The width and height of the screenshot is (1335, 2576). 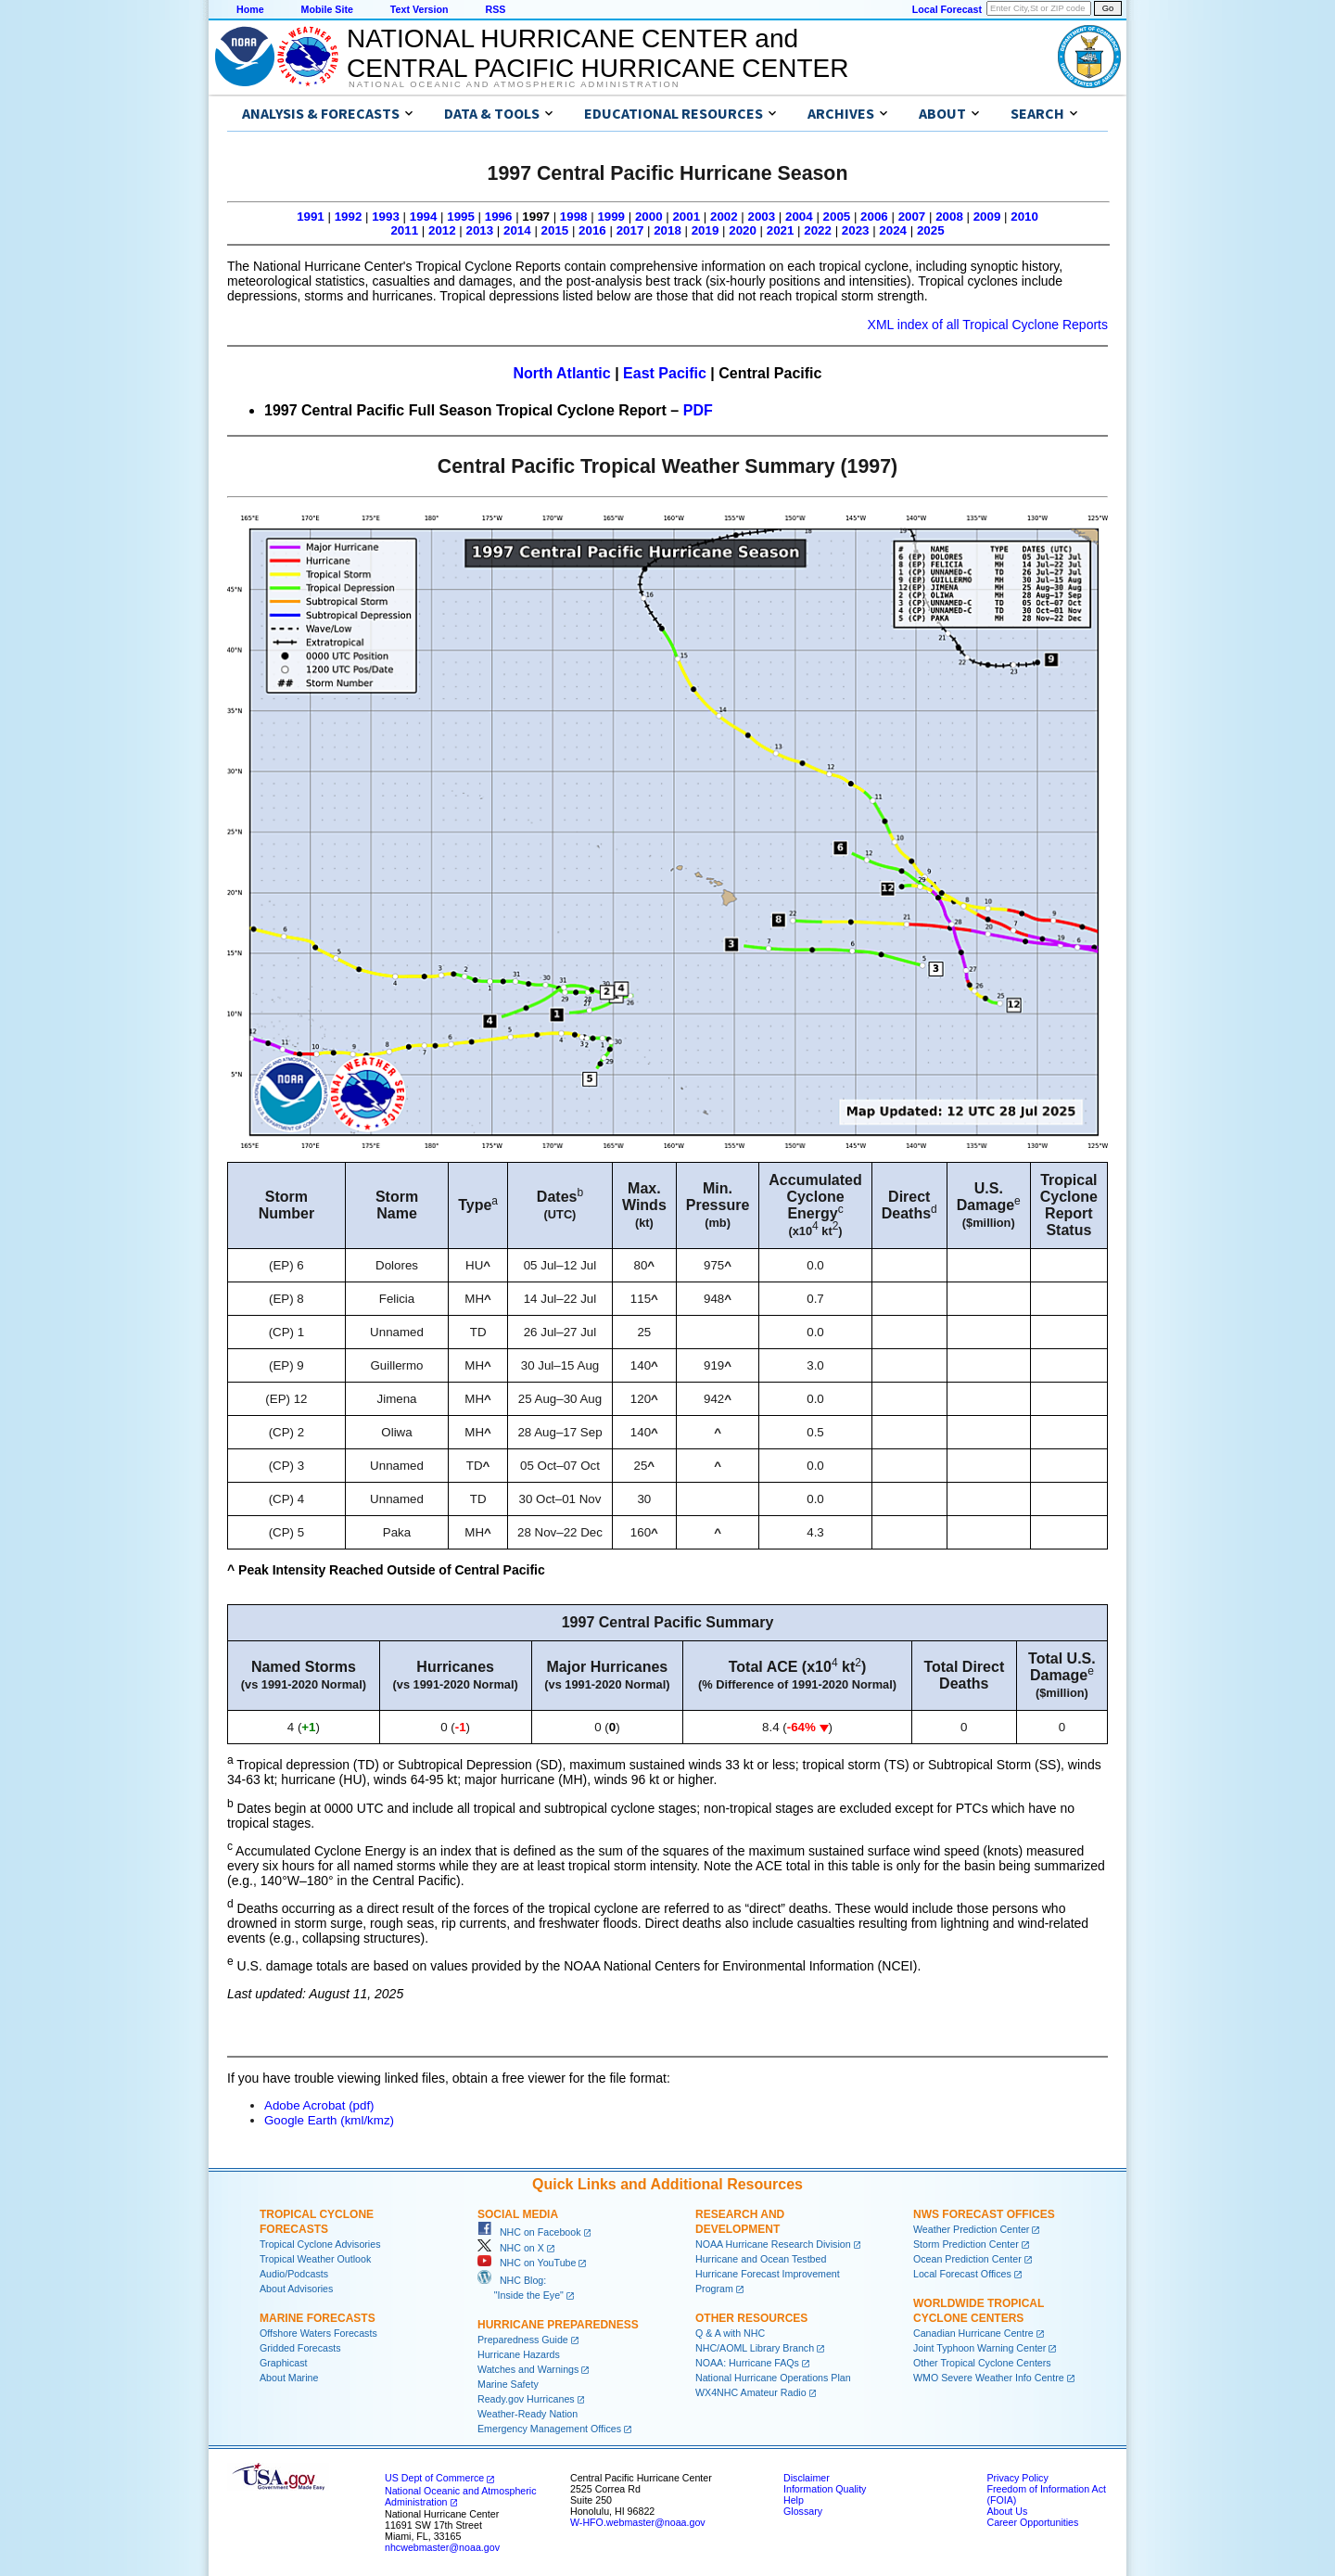 What do you see at coordinates (966, 2244) in the screenshot?
I see `Storm Prediction Center` at bounding box center [966, 2244].